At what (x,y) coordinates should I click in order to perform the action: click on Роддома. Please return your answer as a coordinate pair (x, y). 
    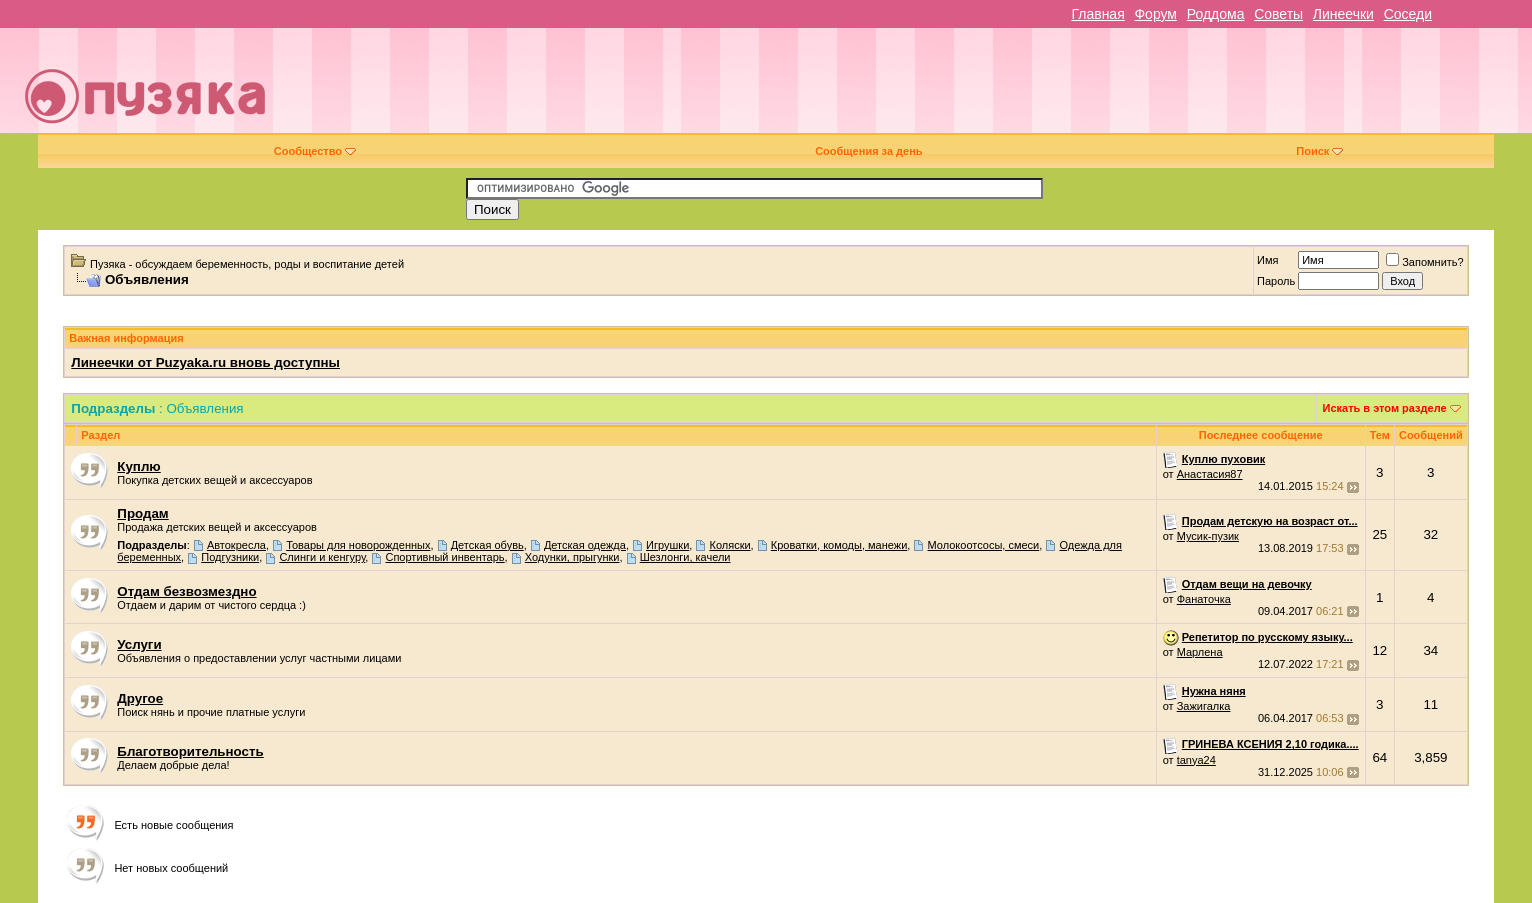
    Looking at the image, I should click on (1216, 14).